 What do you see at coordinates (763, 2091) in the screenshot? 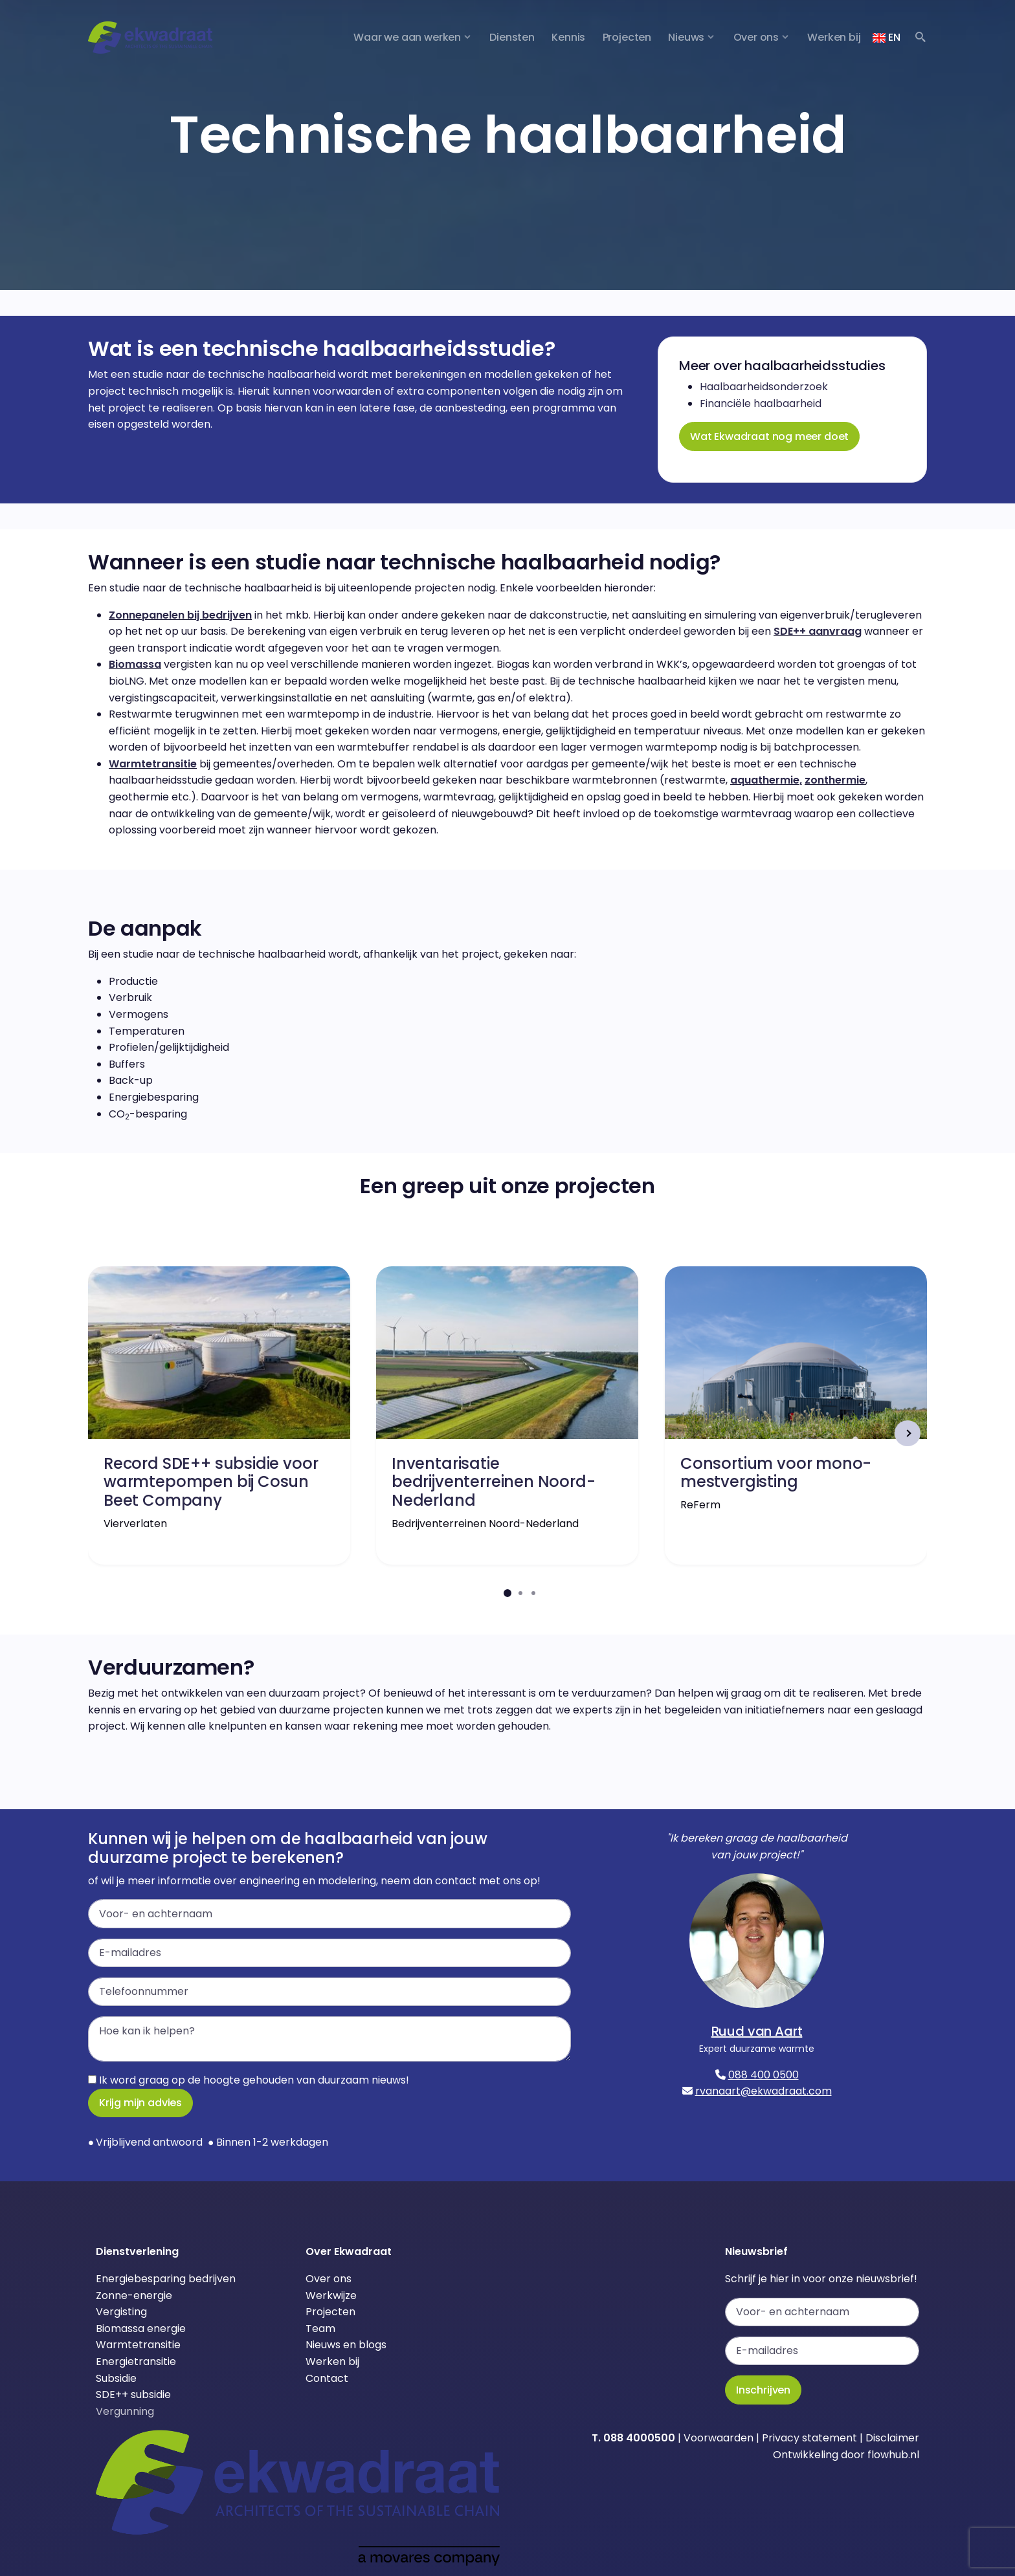
I see `rvanaart@ekwadraat.com` at bounding box center [763, 2091].